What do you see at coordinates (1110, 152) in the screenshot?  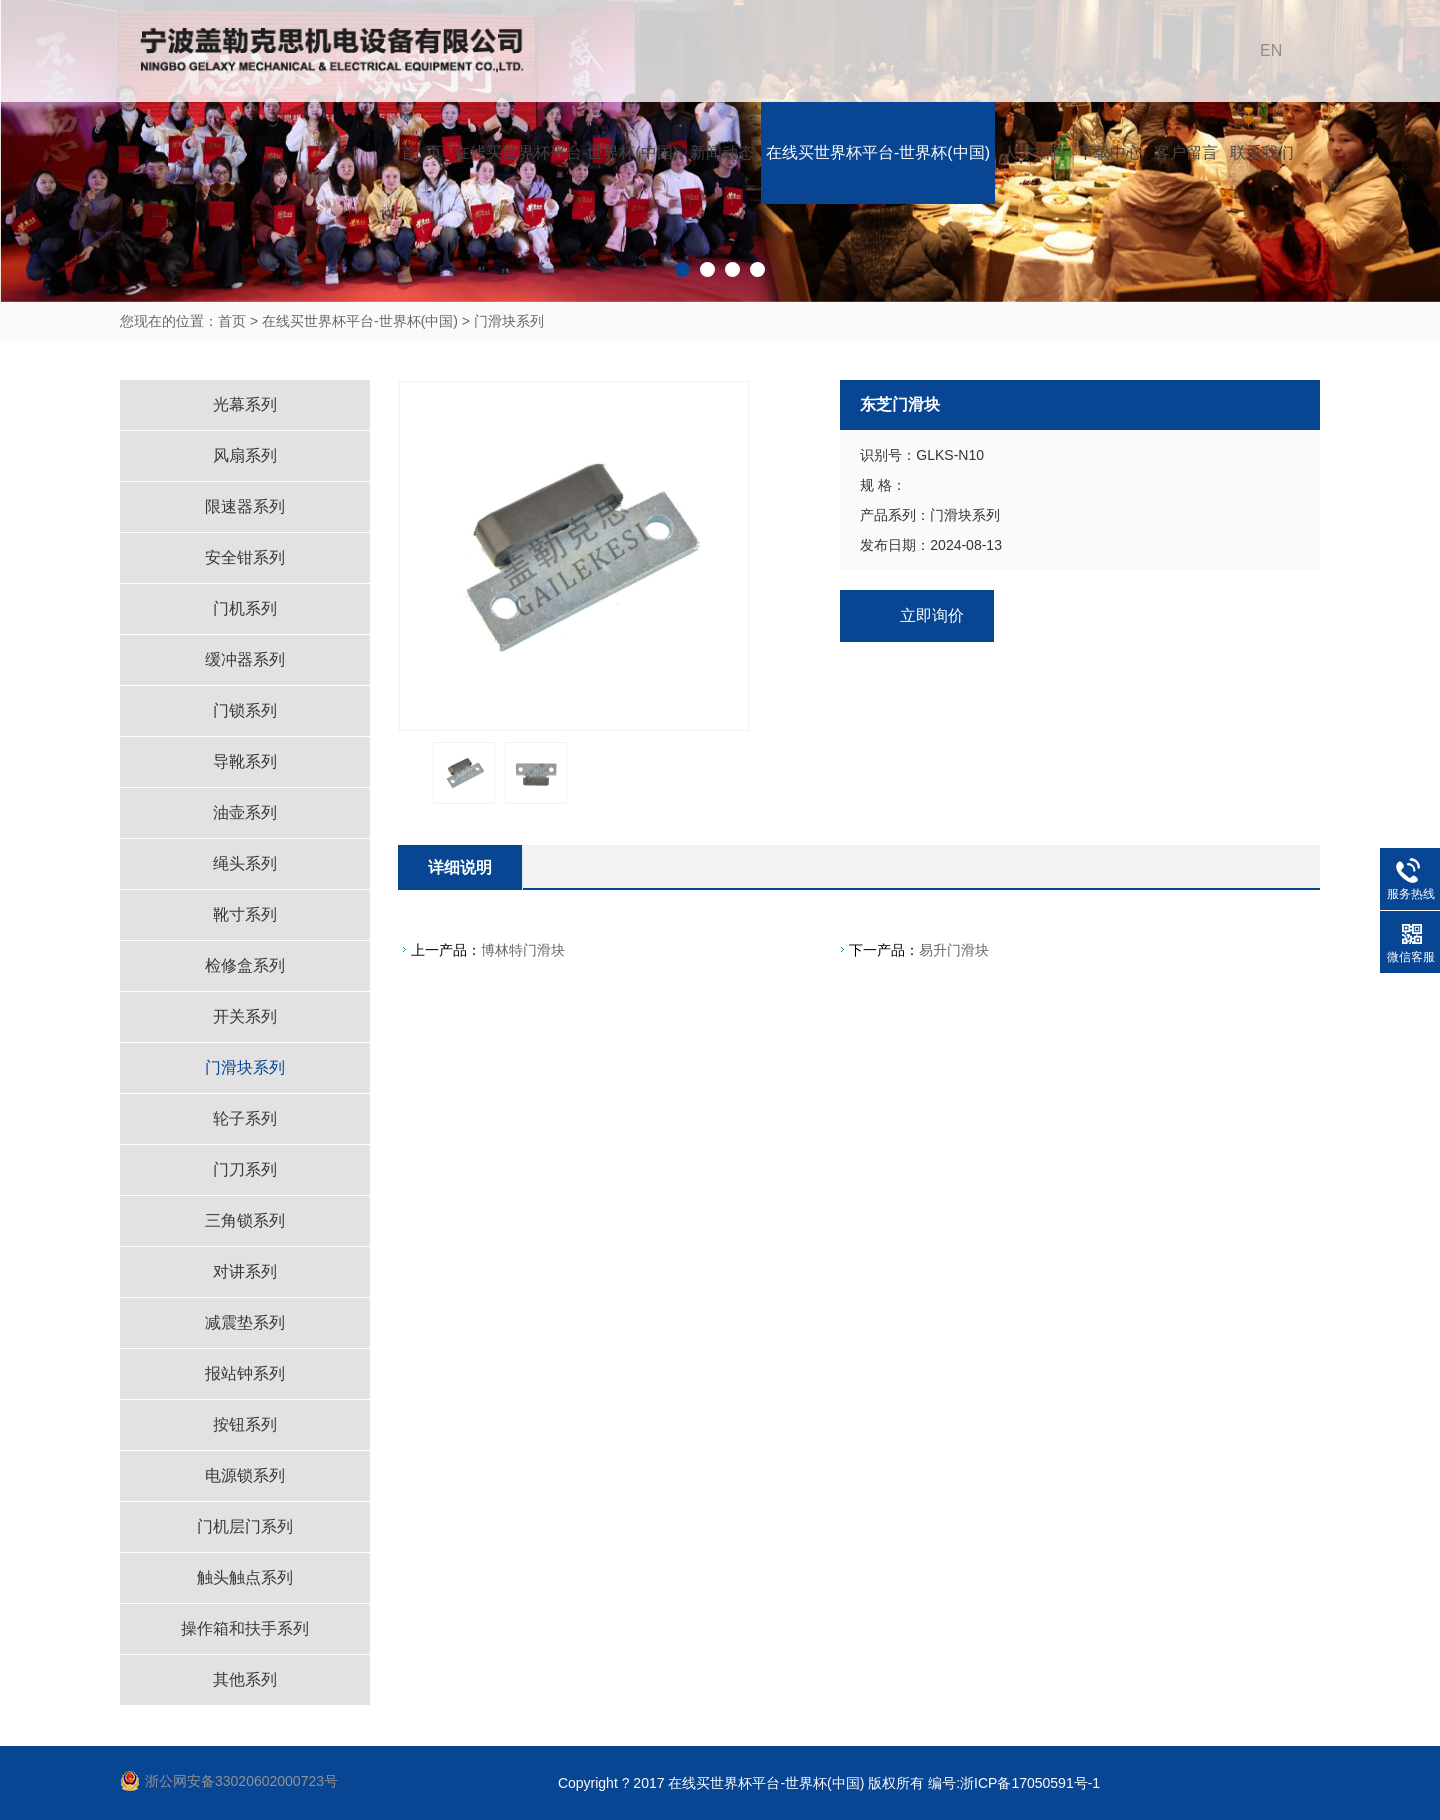 I see `下载中心` at bounding box center [1110, 152].